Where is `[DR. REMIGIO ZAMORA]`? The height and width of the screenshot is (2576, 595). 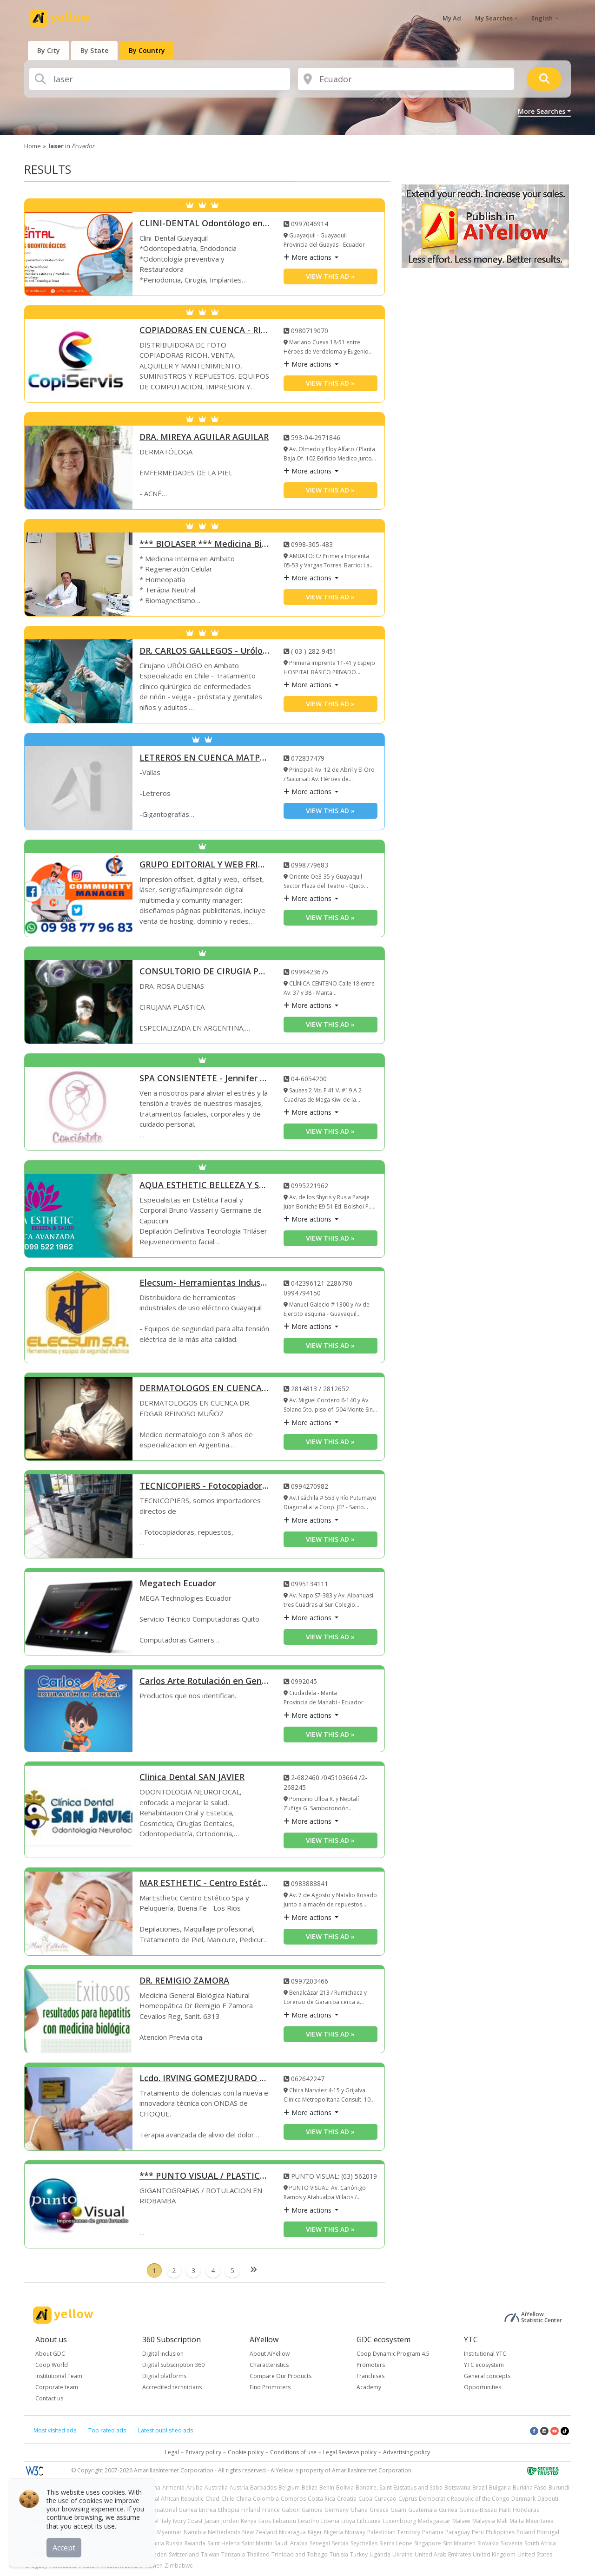
[DR. REMIGIO ZAMORA] is located at coordinates (78, 2011).